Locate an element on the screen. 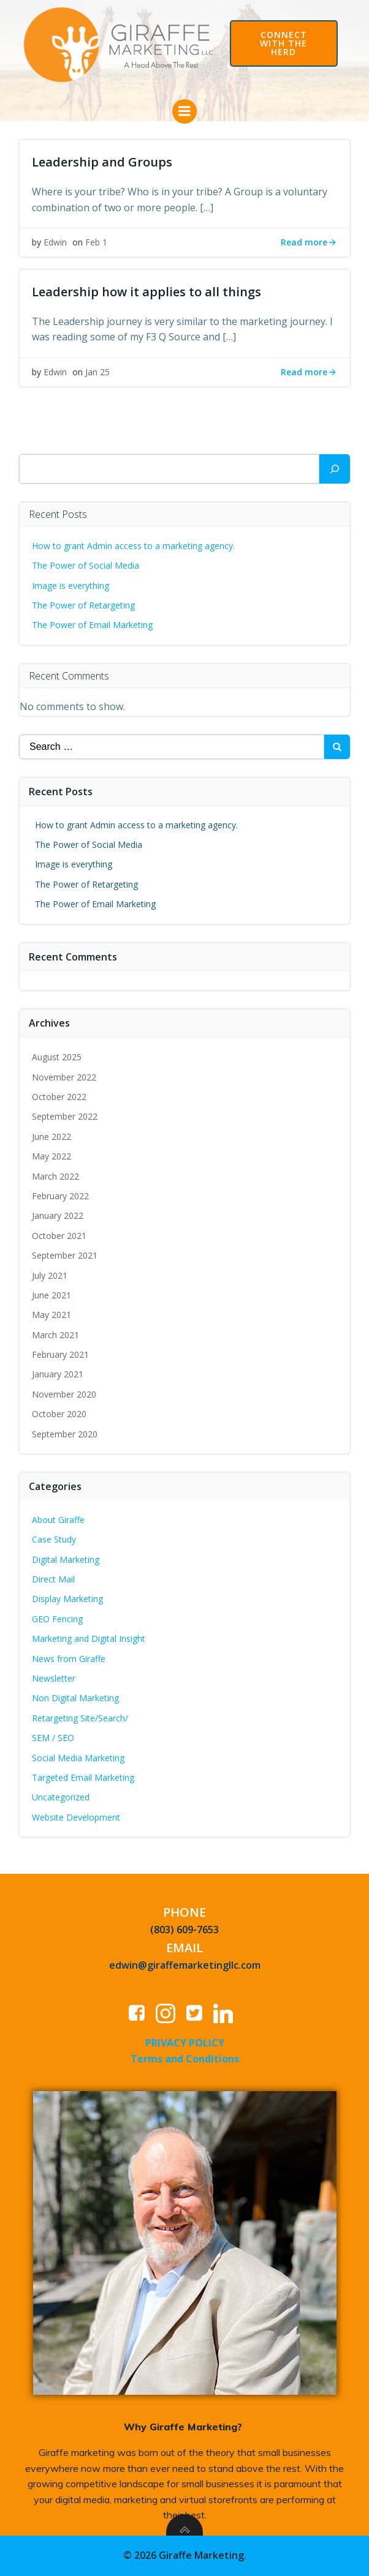 The image size is (369, 2576). February 2022 is located at coordinates (60, 1196).